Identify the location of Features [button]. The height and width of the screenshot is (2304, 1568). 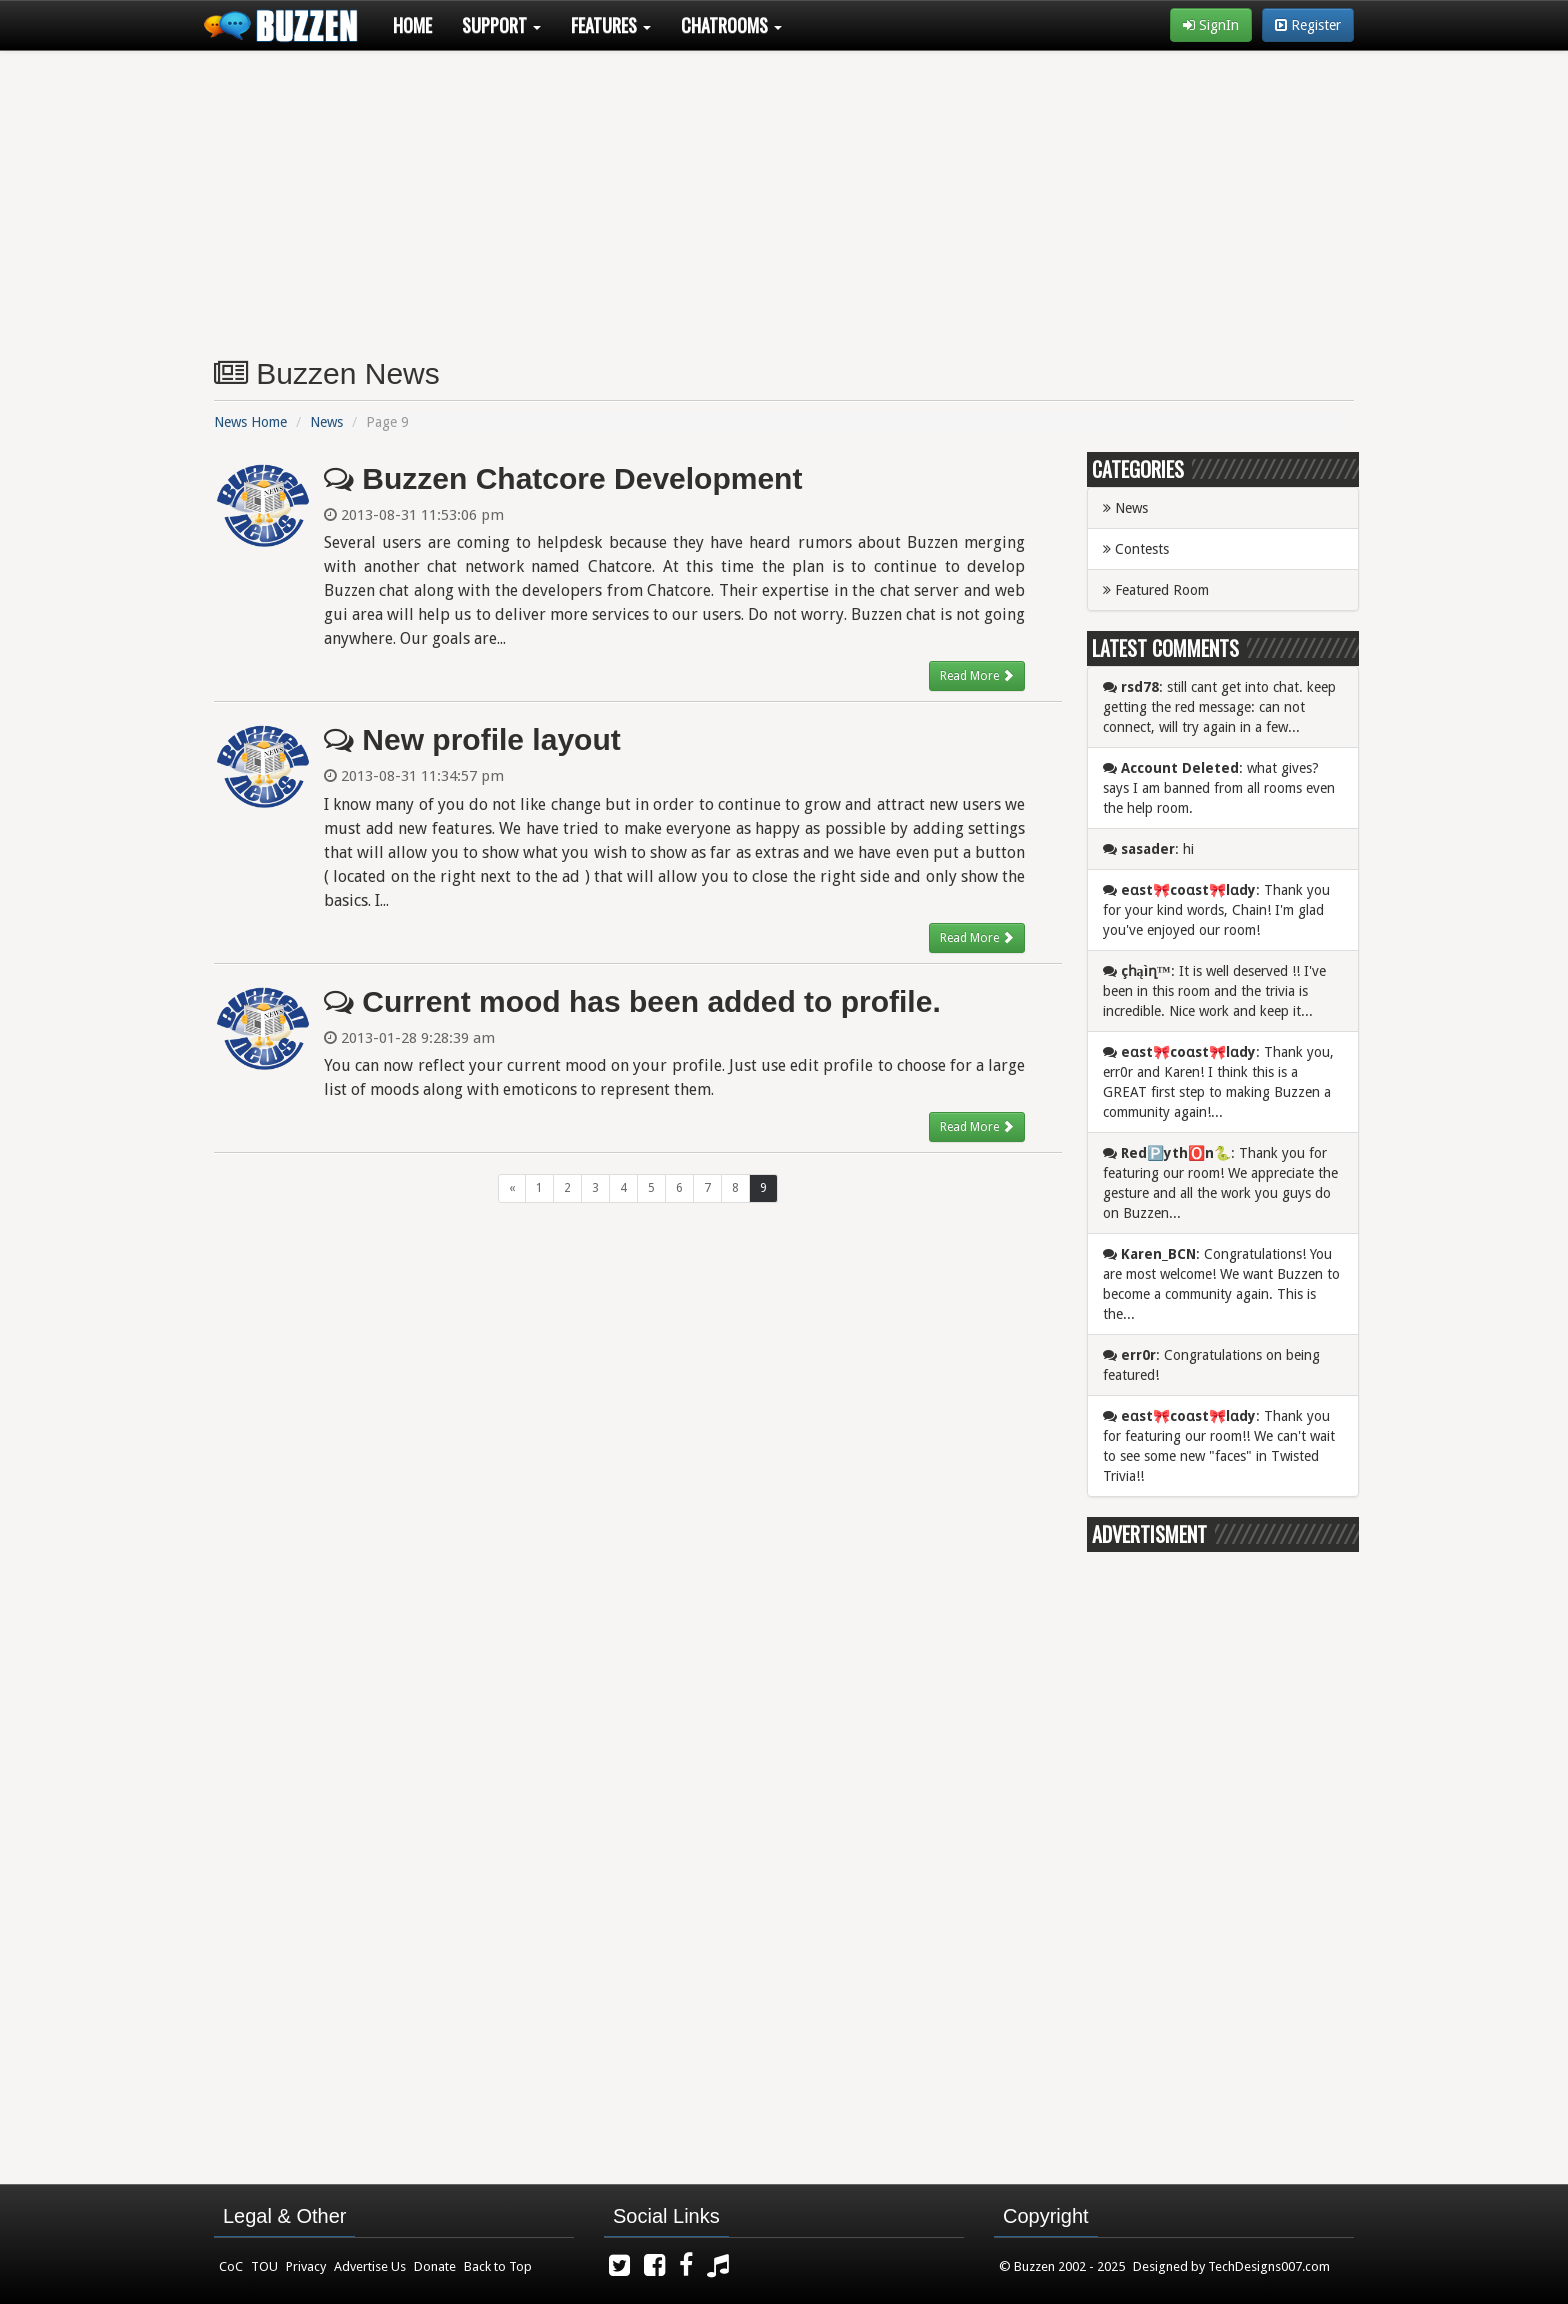
(611, 25).